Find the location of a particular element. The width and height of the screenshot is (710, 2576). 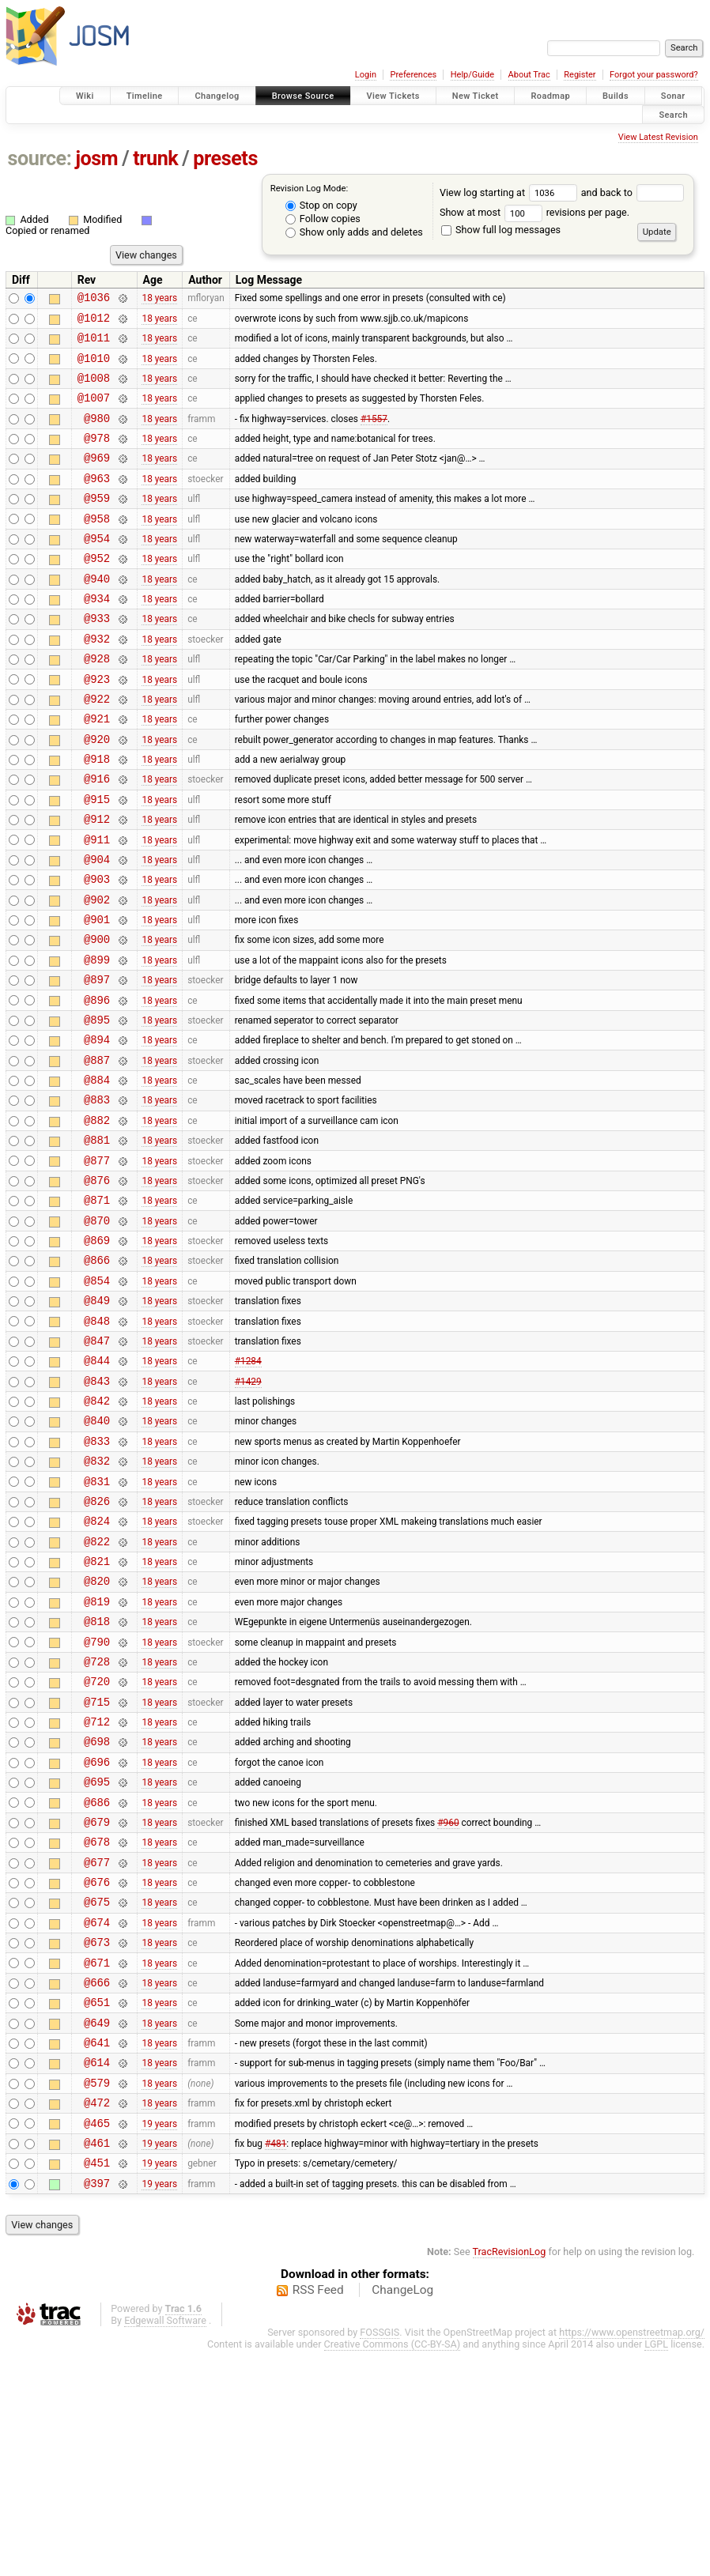

Changelog is located at coordinates (216, 96).